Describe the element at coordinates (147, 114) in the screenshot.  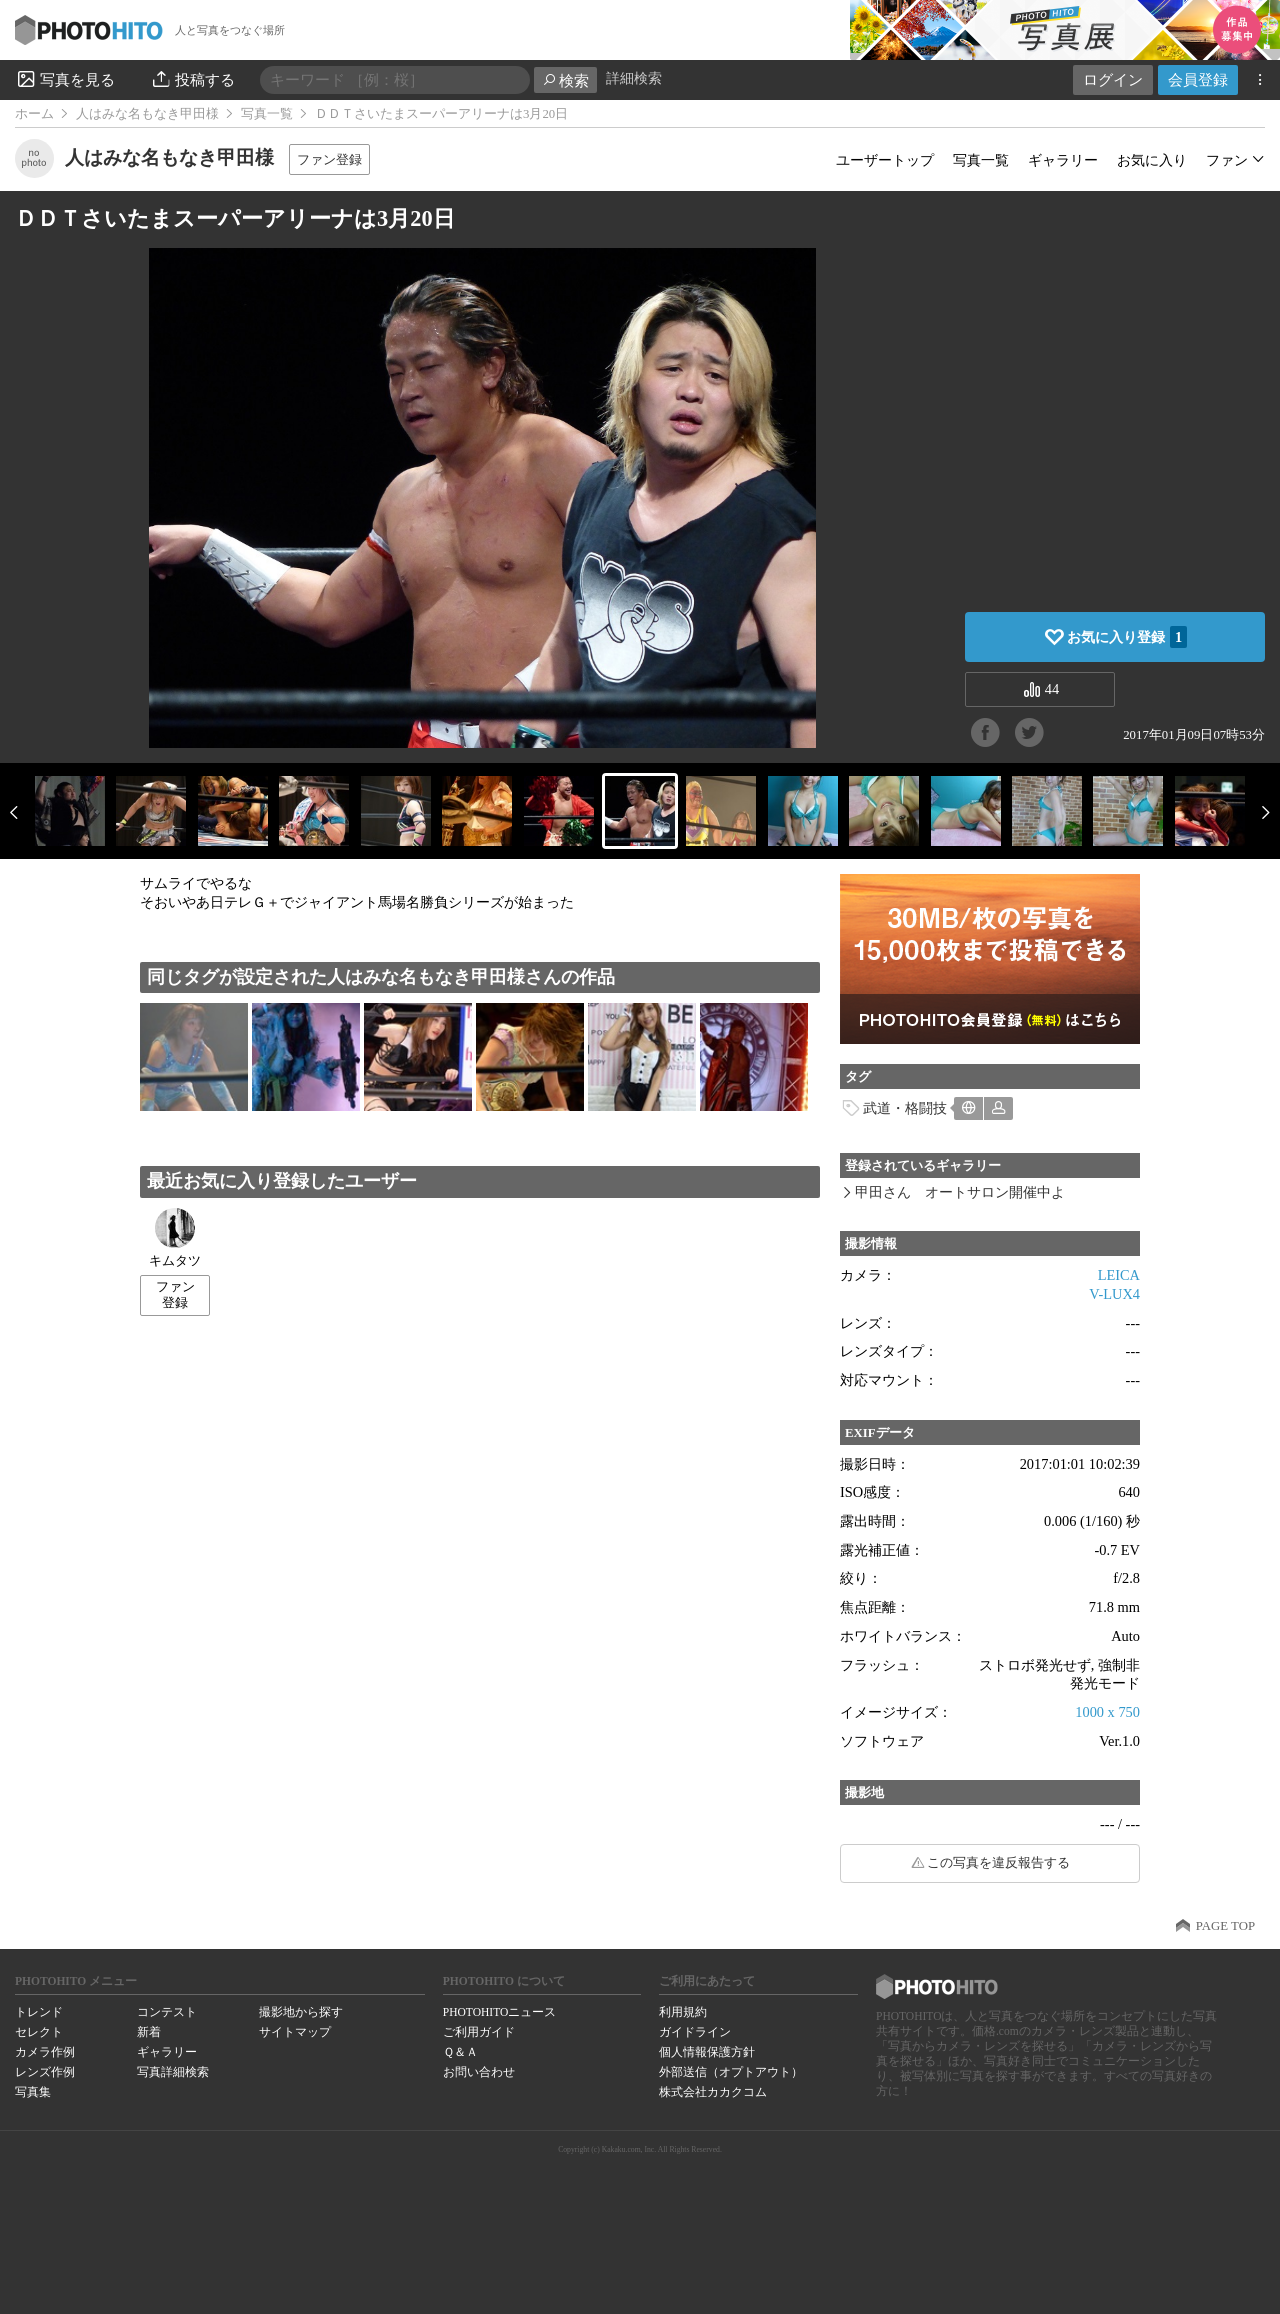
I see `人はみな名もなき甲田様` at that location.